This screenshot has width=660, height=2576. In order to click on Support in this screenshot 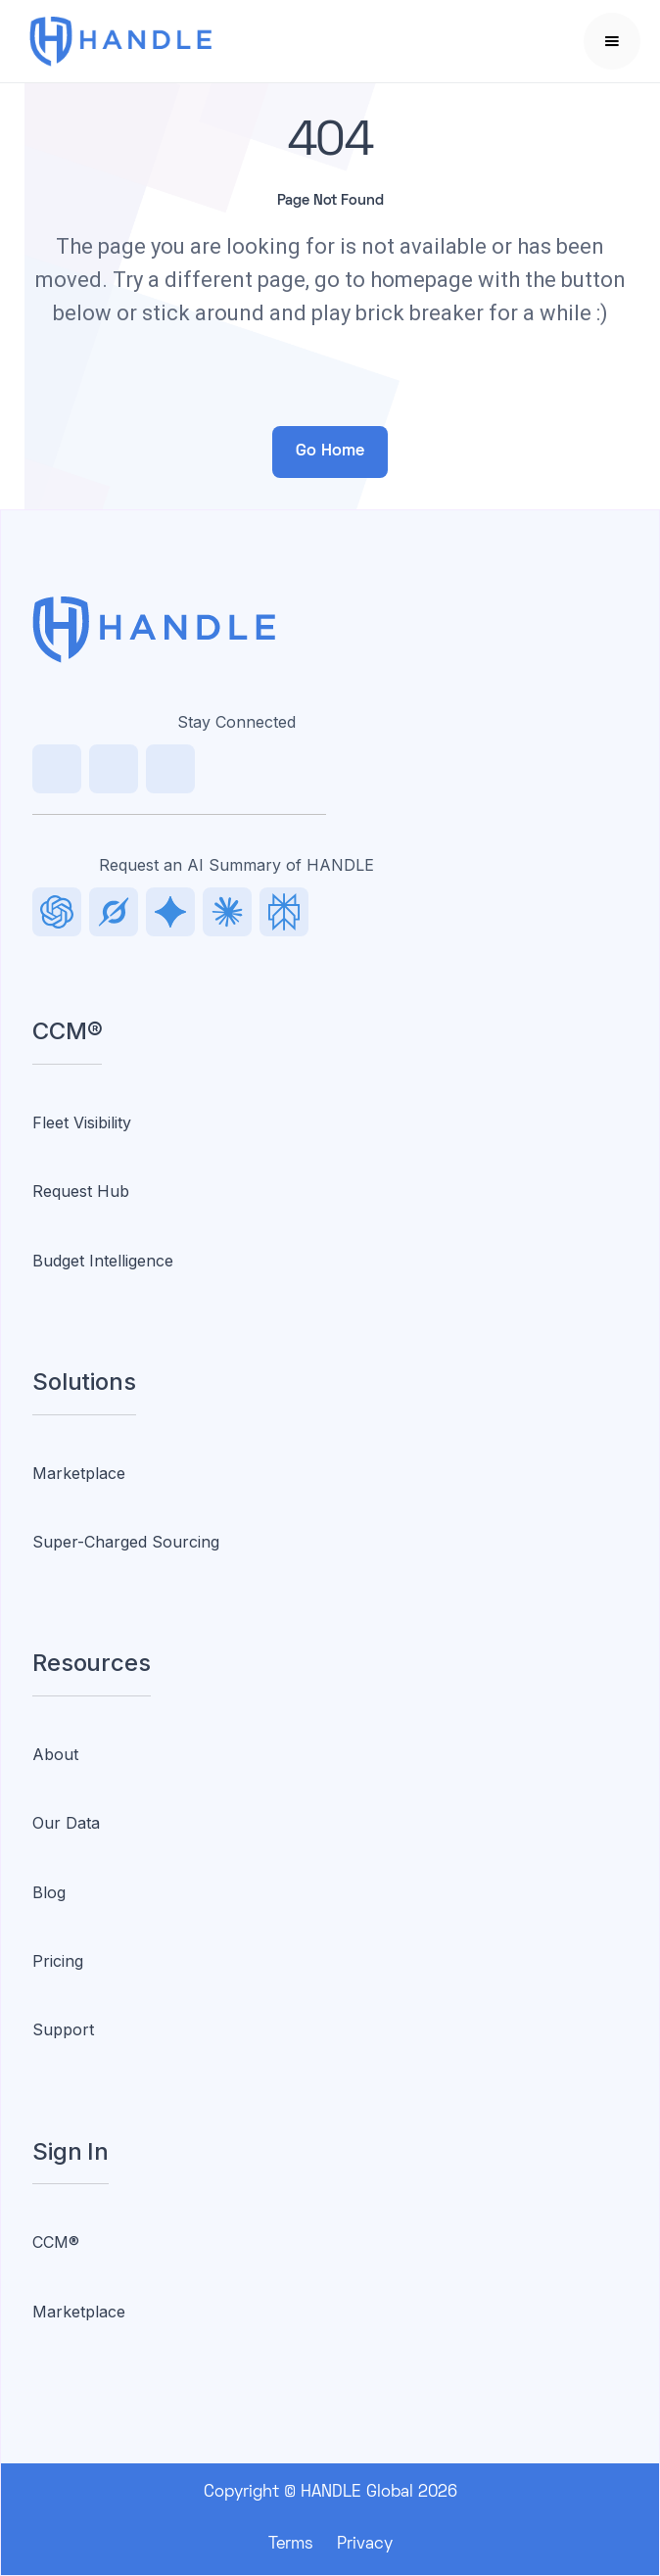, I will do `click(63, 2029)`.